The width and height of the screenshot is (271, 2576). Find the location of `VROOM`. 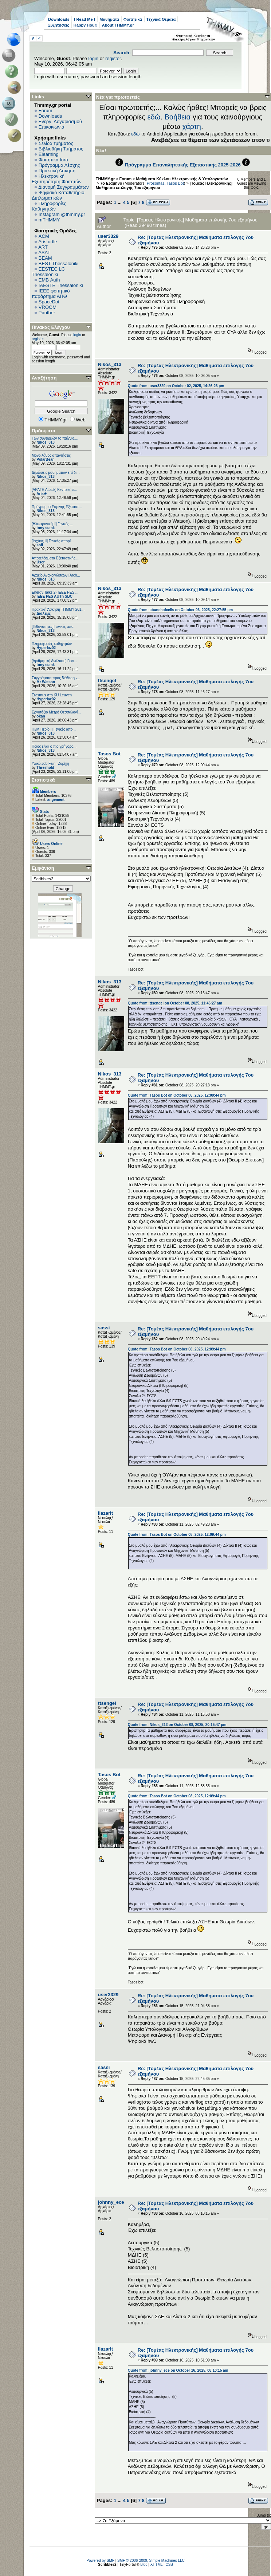

VROOM is located at coordinates (47, 307).